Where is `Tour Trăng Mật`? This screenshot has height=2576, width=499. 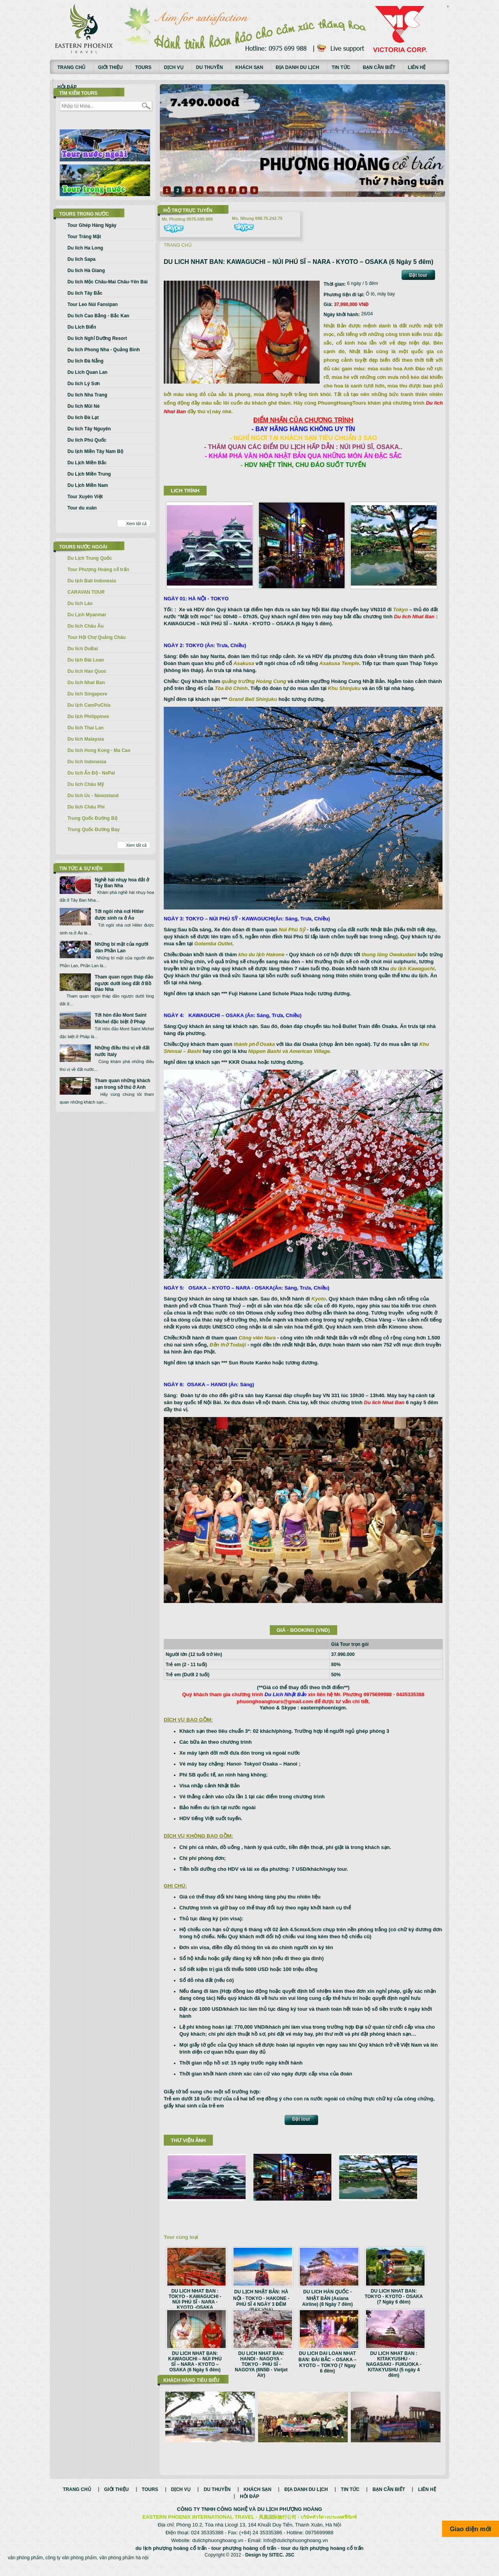
Tour Trăng Mật is located at coordinates (84, 236).